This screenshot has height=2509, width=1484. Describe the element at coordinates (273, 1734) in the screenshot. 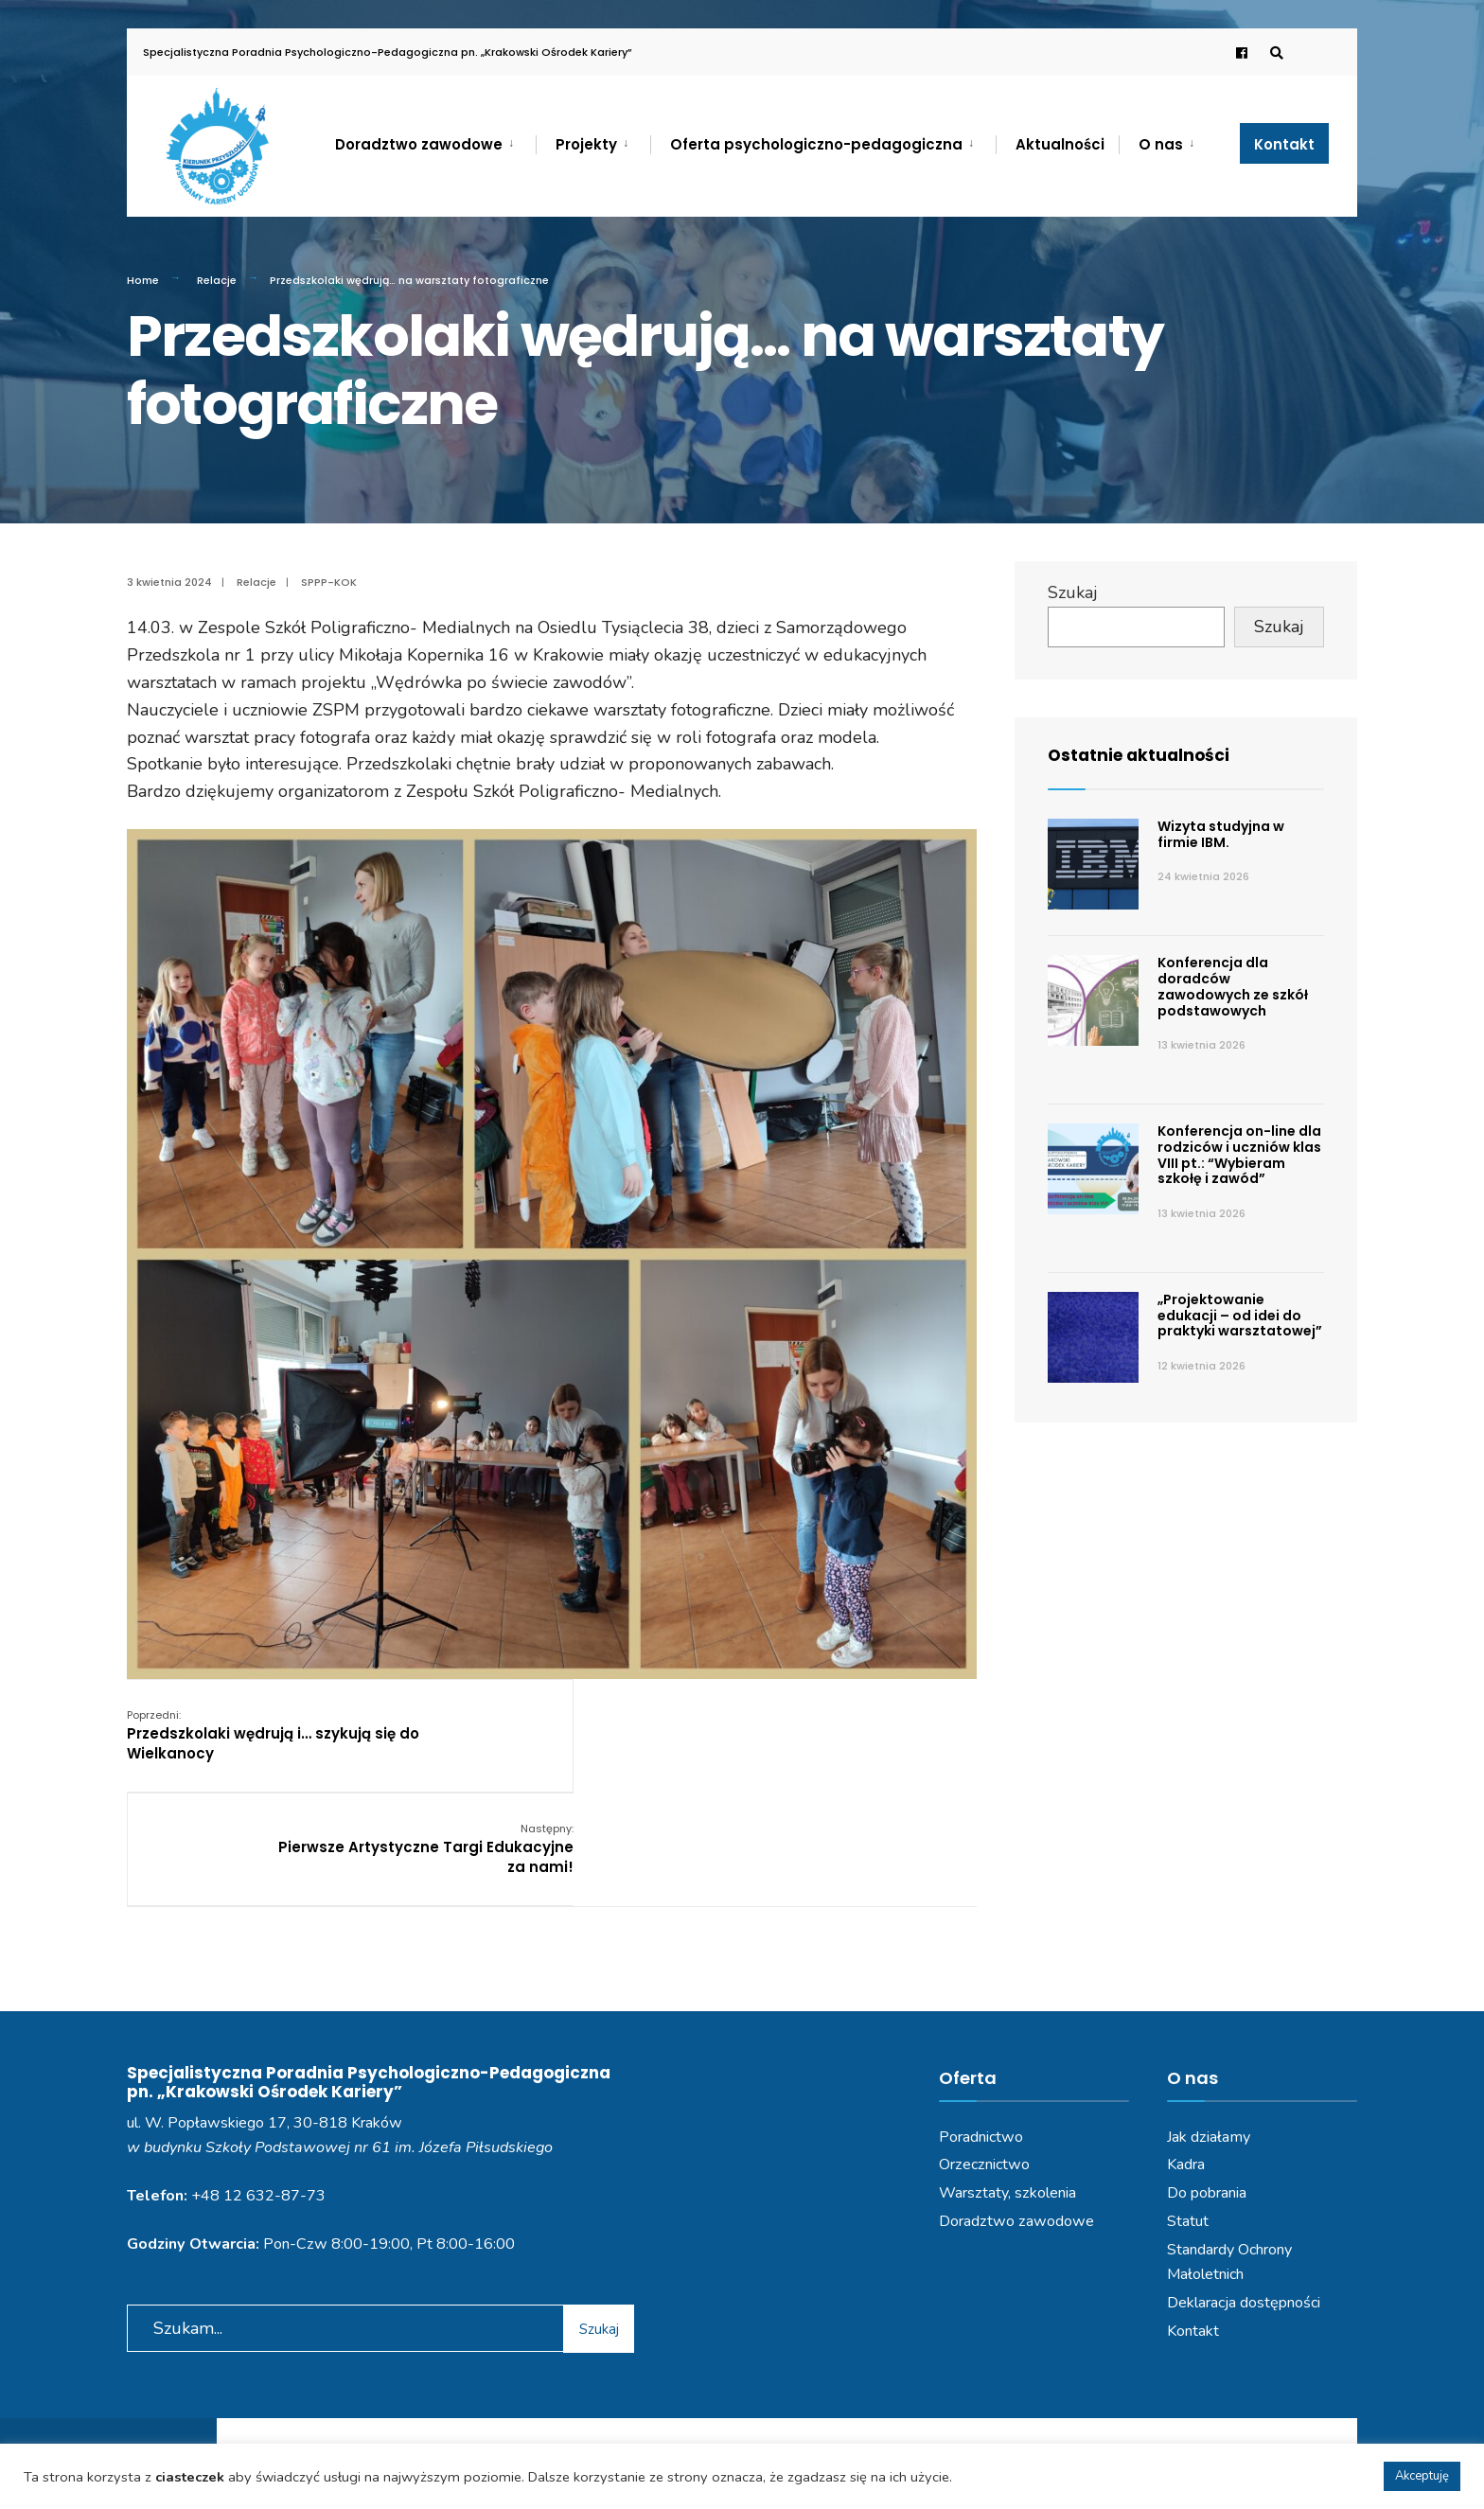

I see `Przedszkolaki wędrują i… szykują się do Wielkanocy` at that location.